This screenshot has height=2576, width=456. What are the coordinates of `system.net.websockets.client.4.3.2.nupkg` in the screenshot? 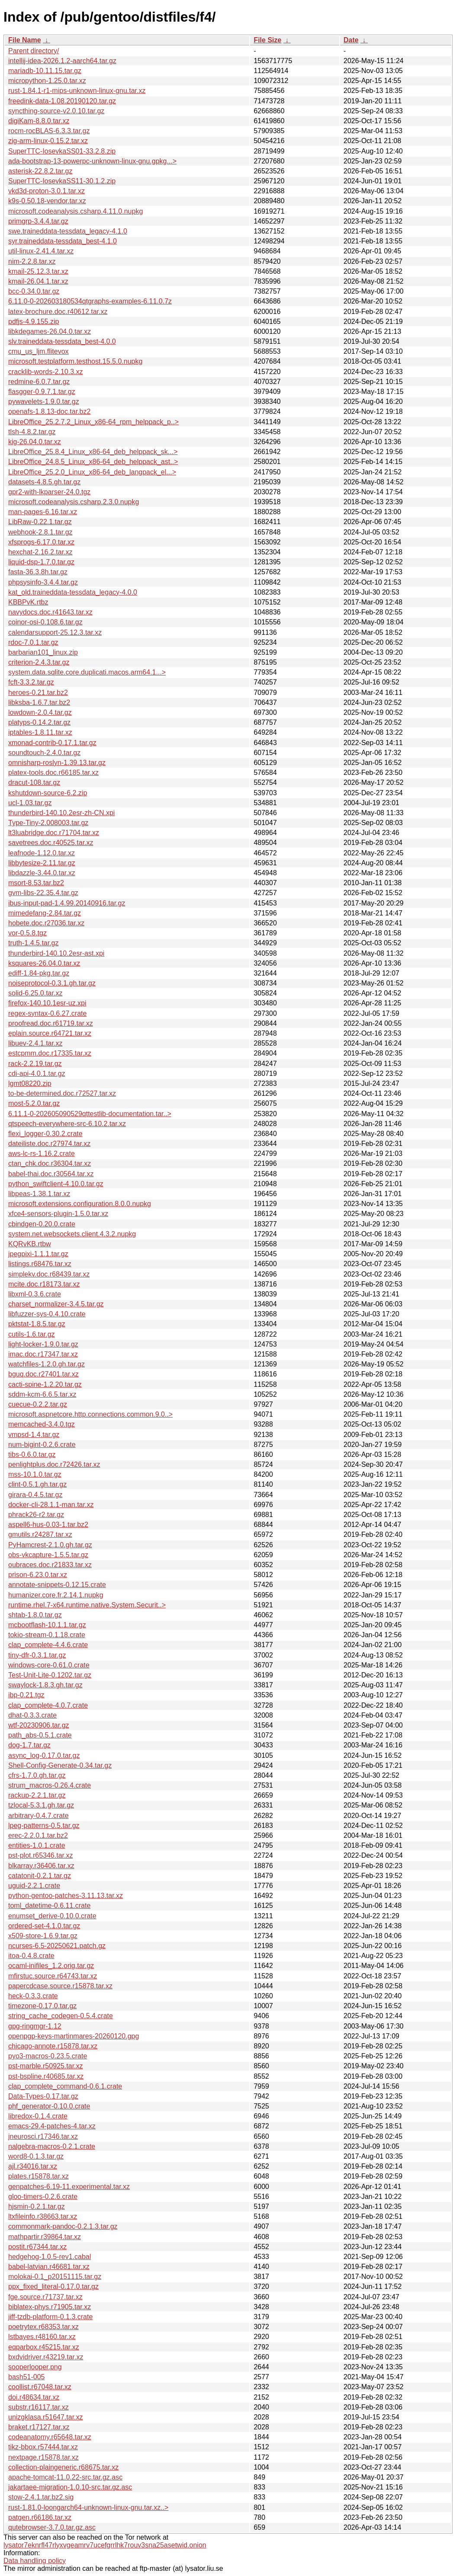 It's located at (72, 1234).